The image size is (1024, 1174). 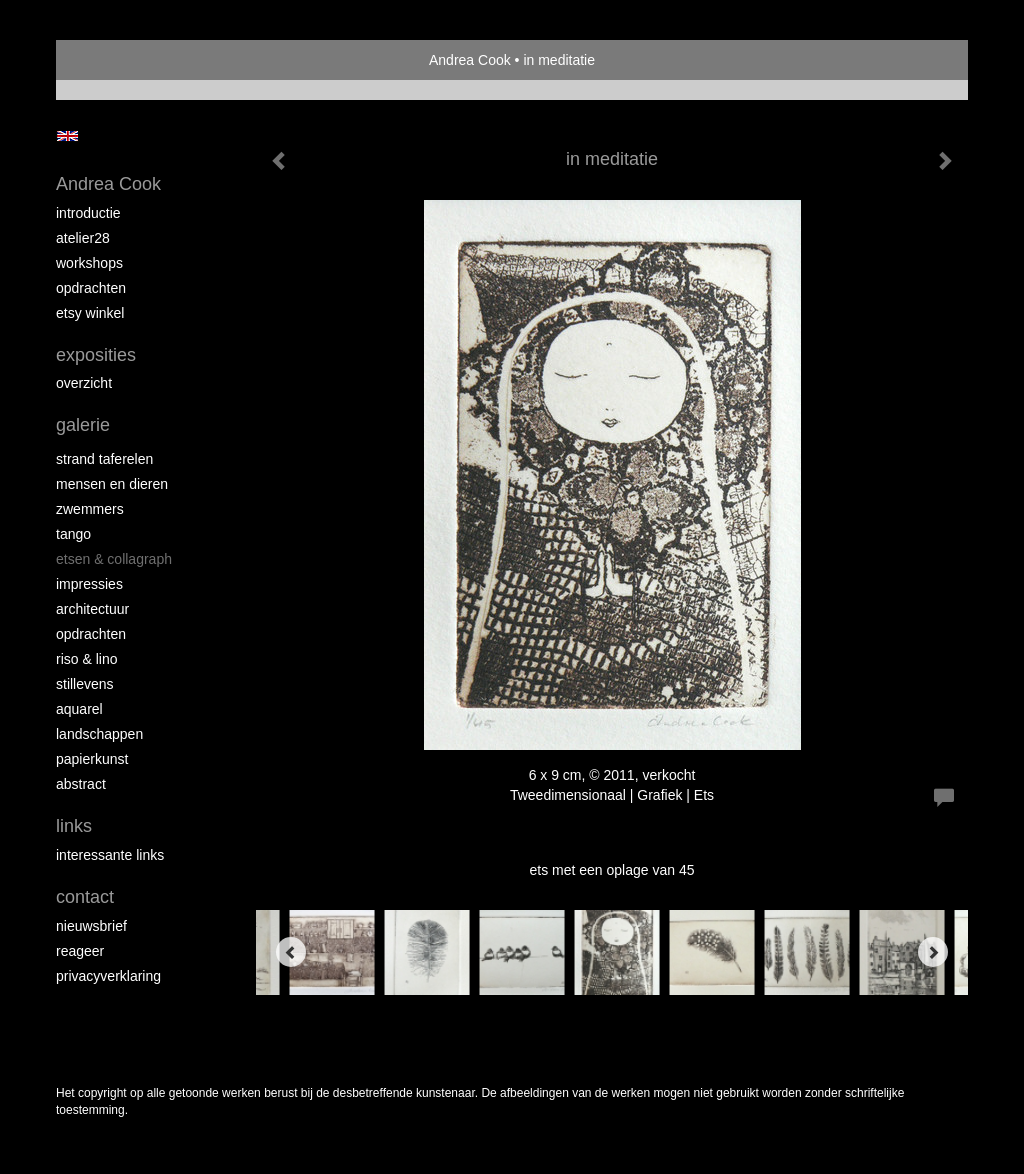 What do you see at coordinates (108, 976) in the screenshot?
I see `privacyverklaring` at bounding box center [108, 976].